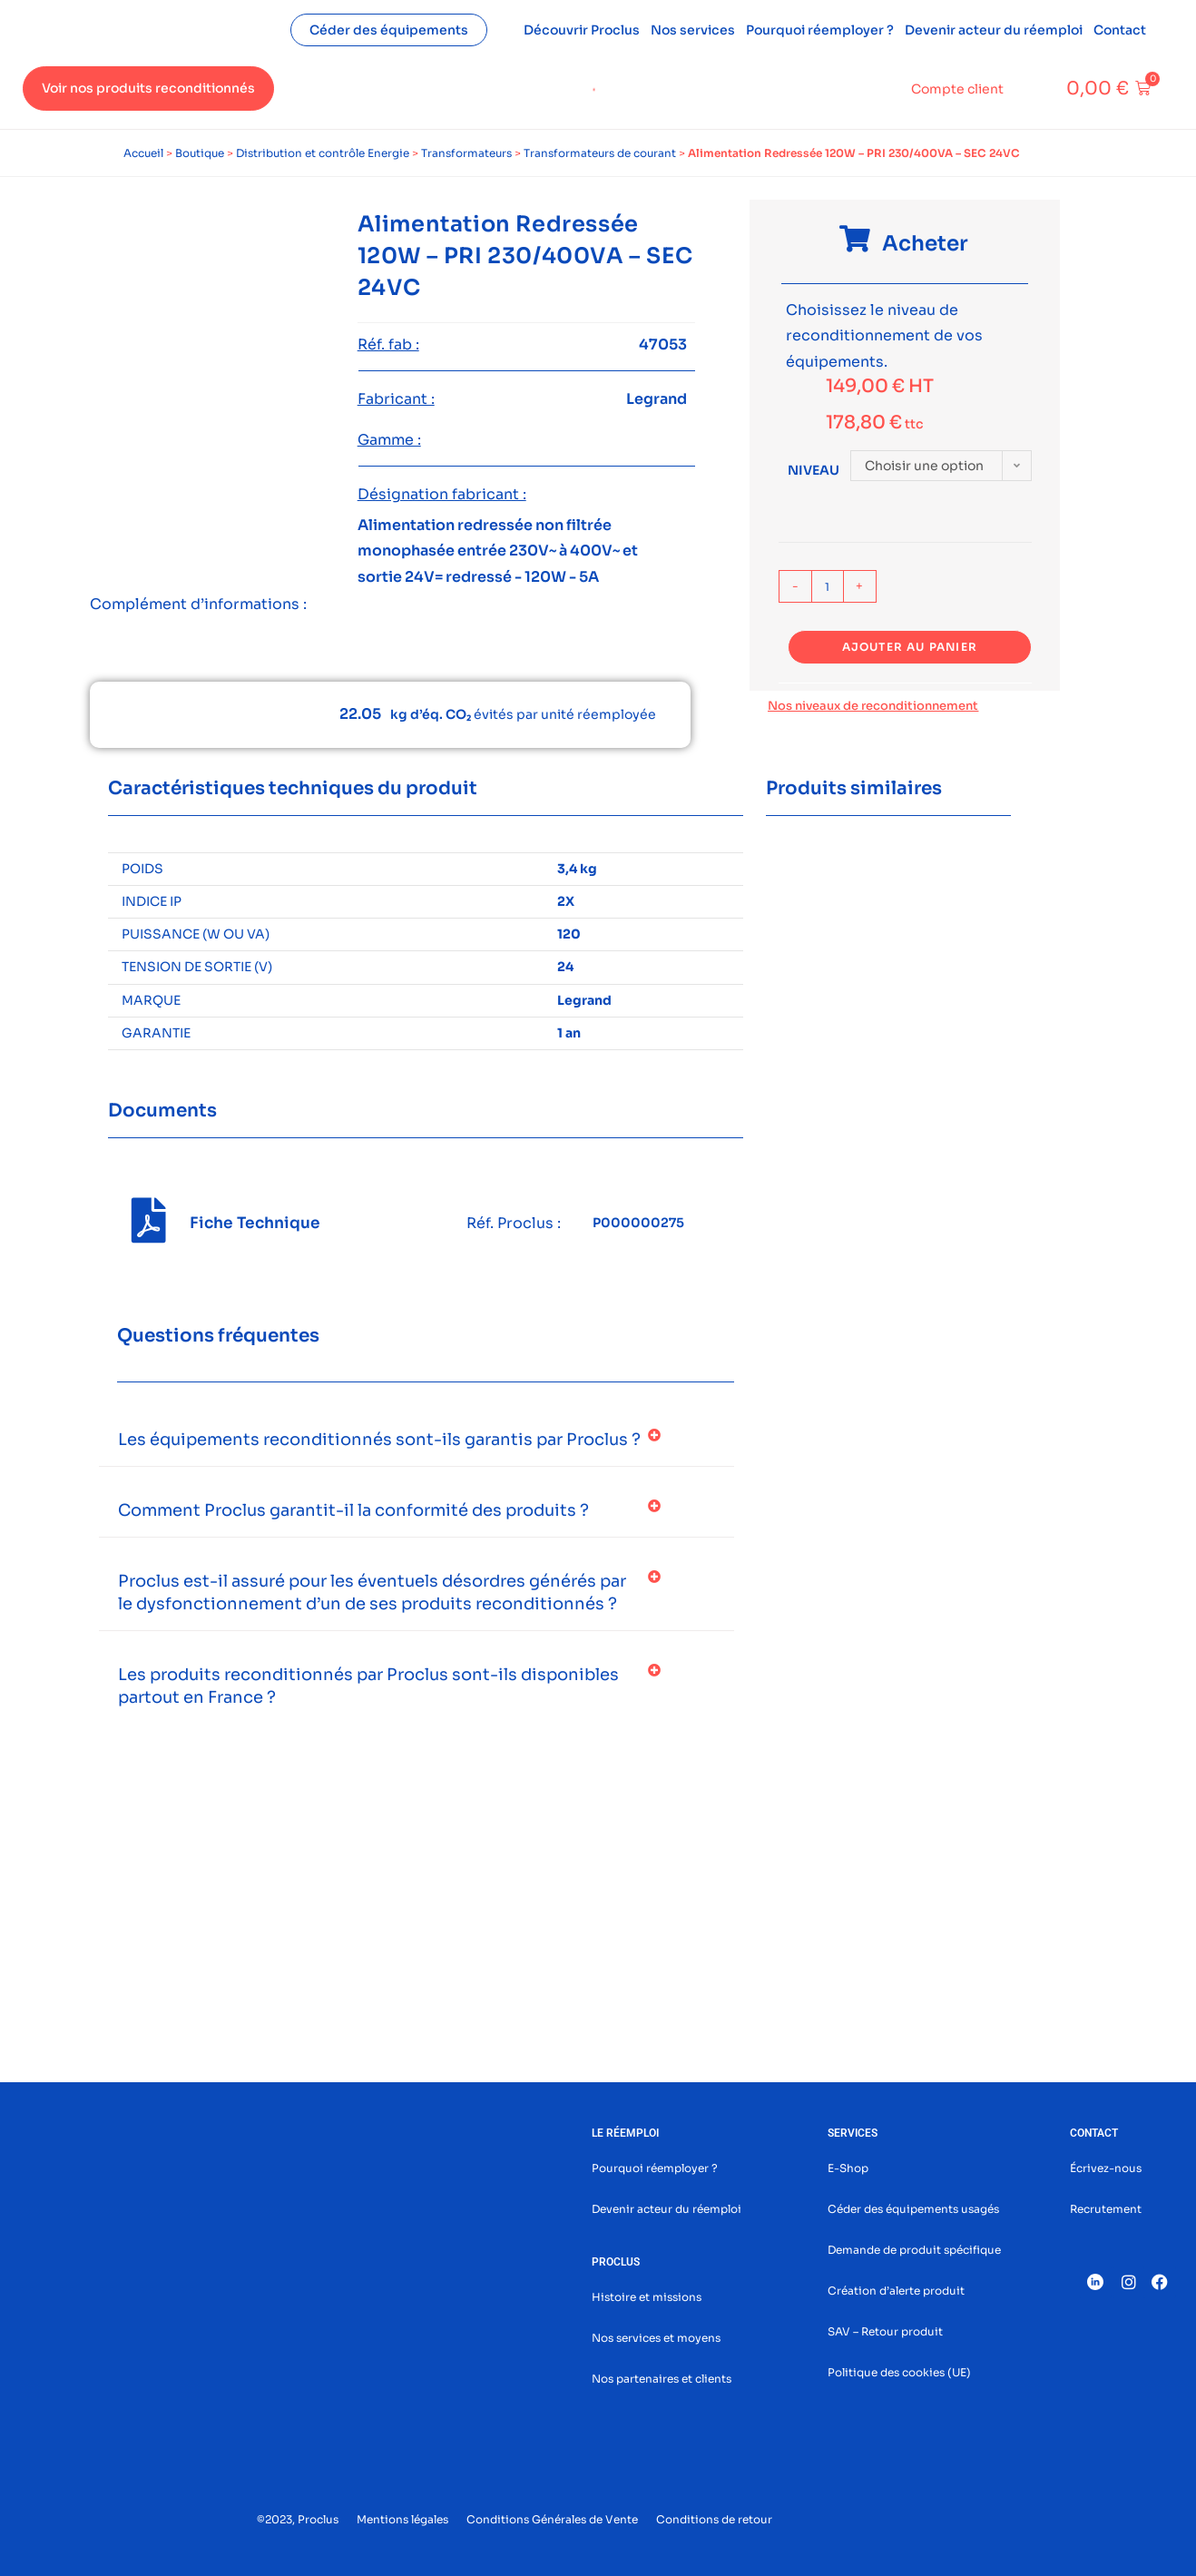 This screenshot has width=1196, height=2576. Describe the element at coordinates (693, 30) in the screenshot. I see `Nos services` at that location.